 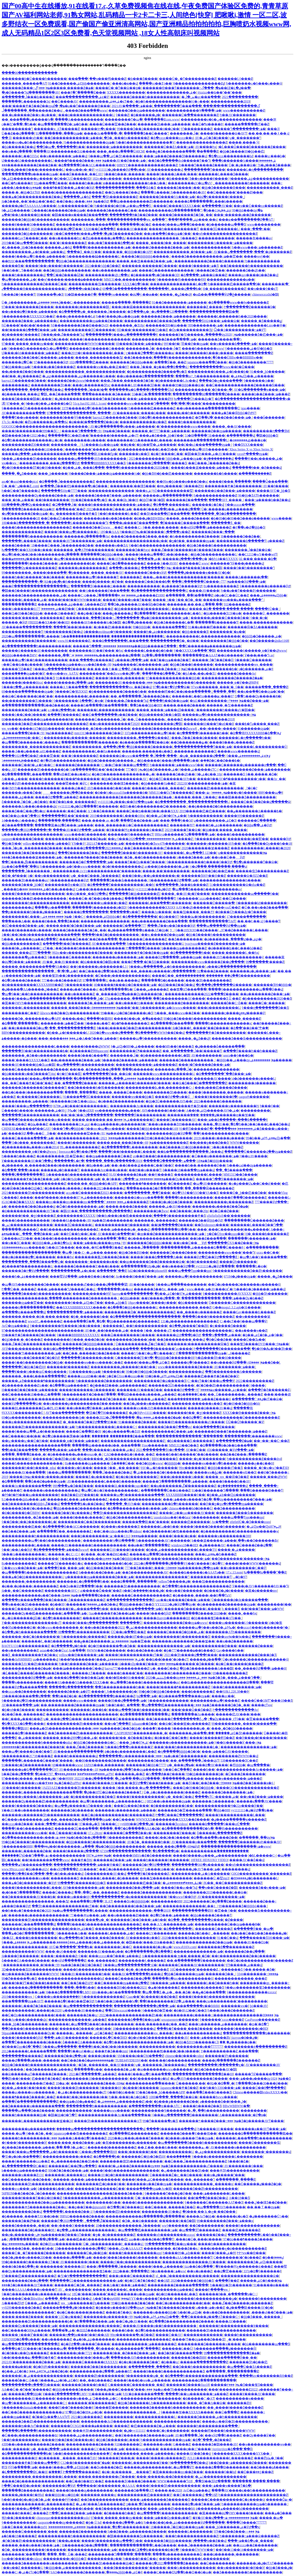 What do you see at coordinates (131, 1805) in the screenshot?
I see `���ǲ���Ƶ���` at bounding box center [131, 1805].